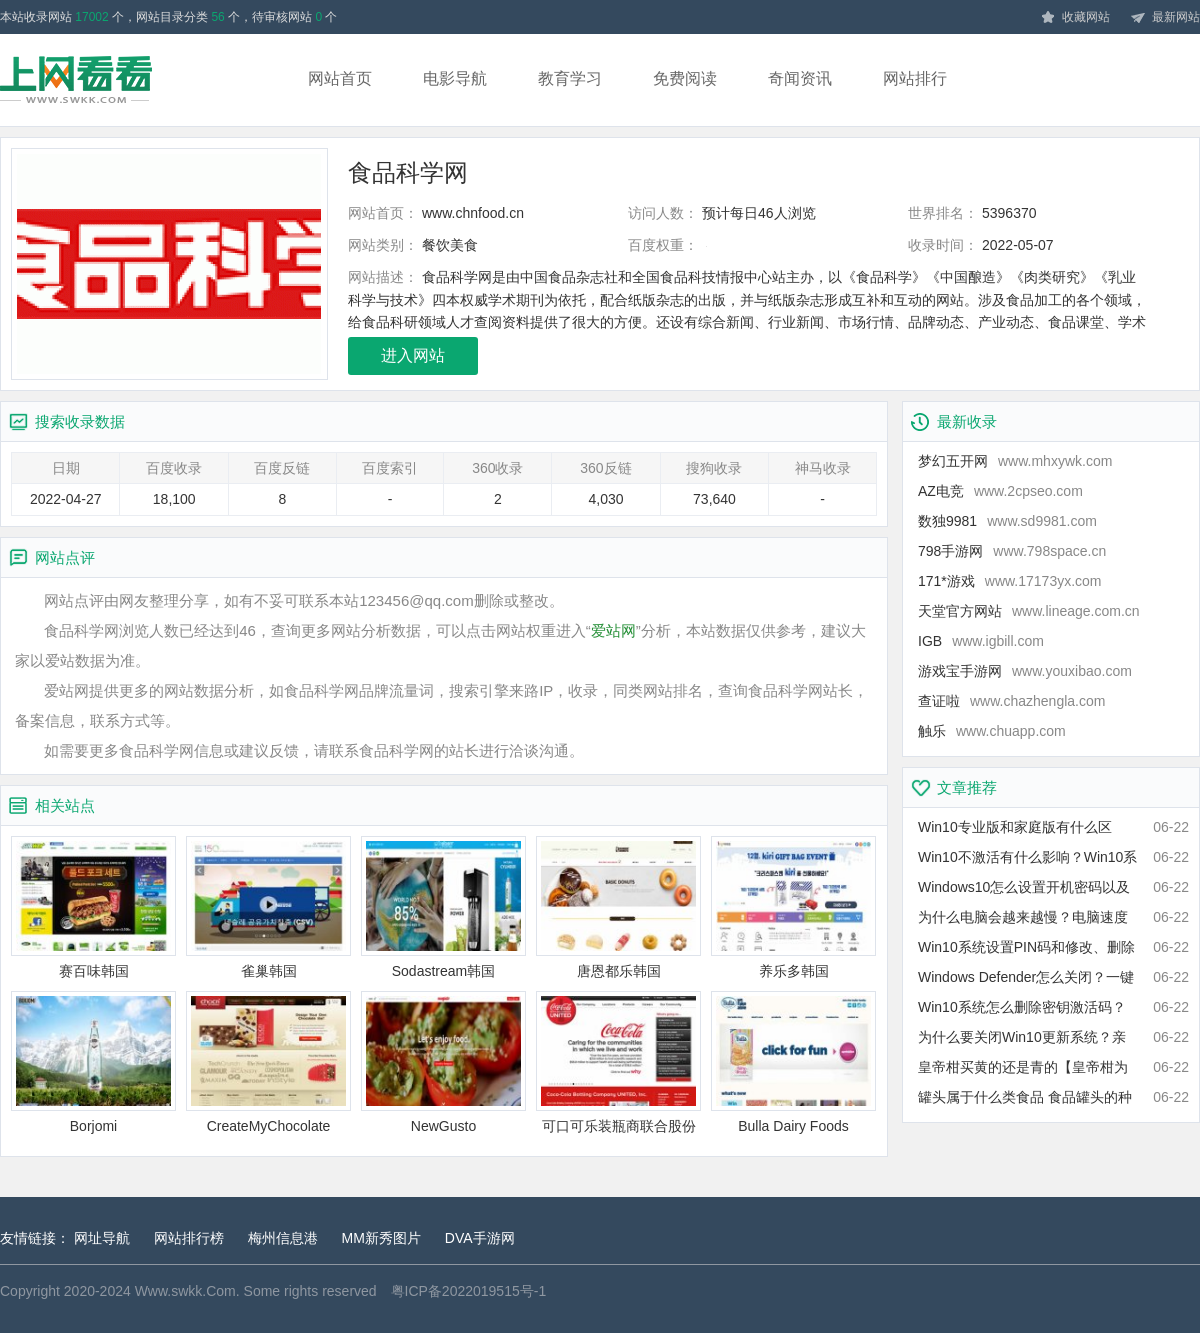  I want to click on AZ电竞, so click(1000, 491).